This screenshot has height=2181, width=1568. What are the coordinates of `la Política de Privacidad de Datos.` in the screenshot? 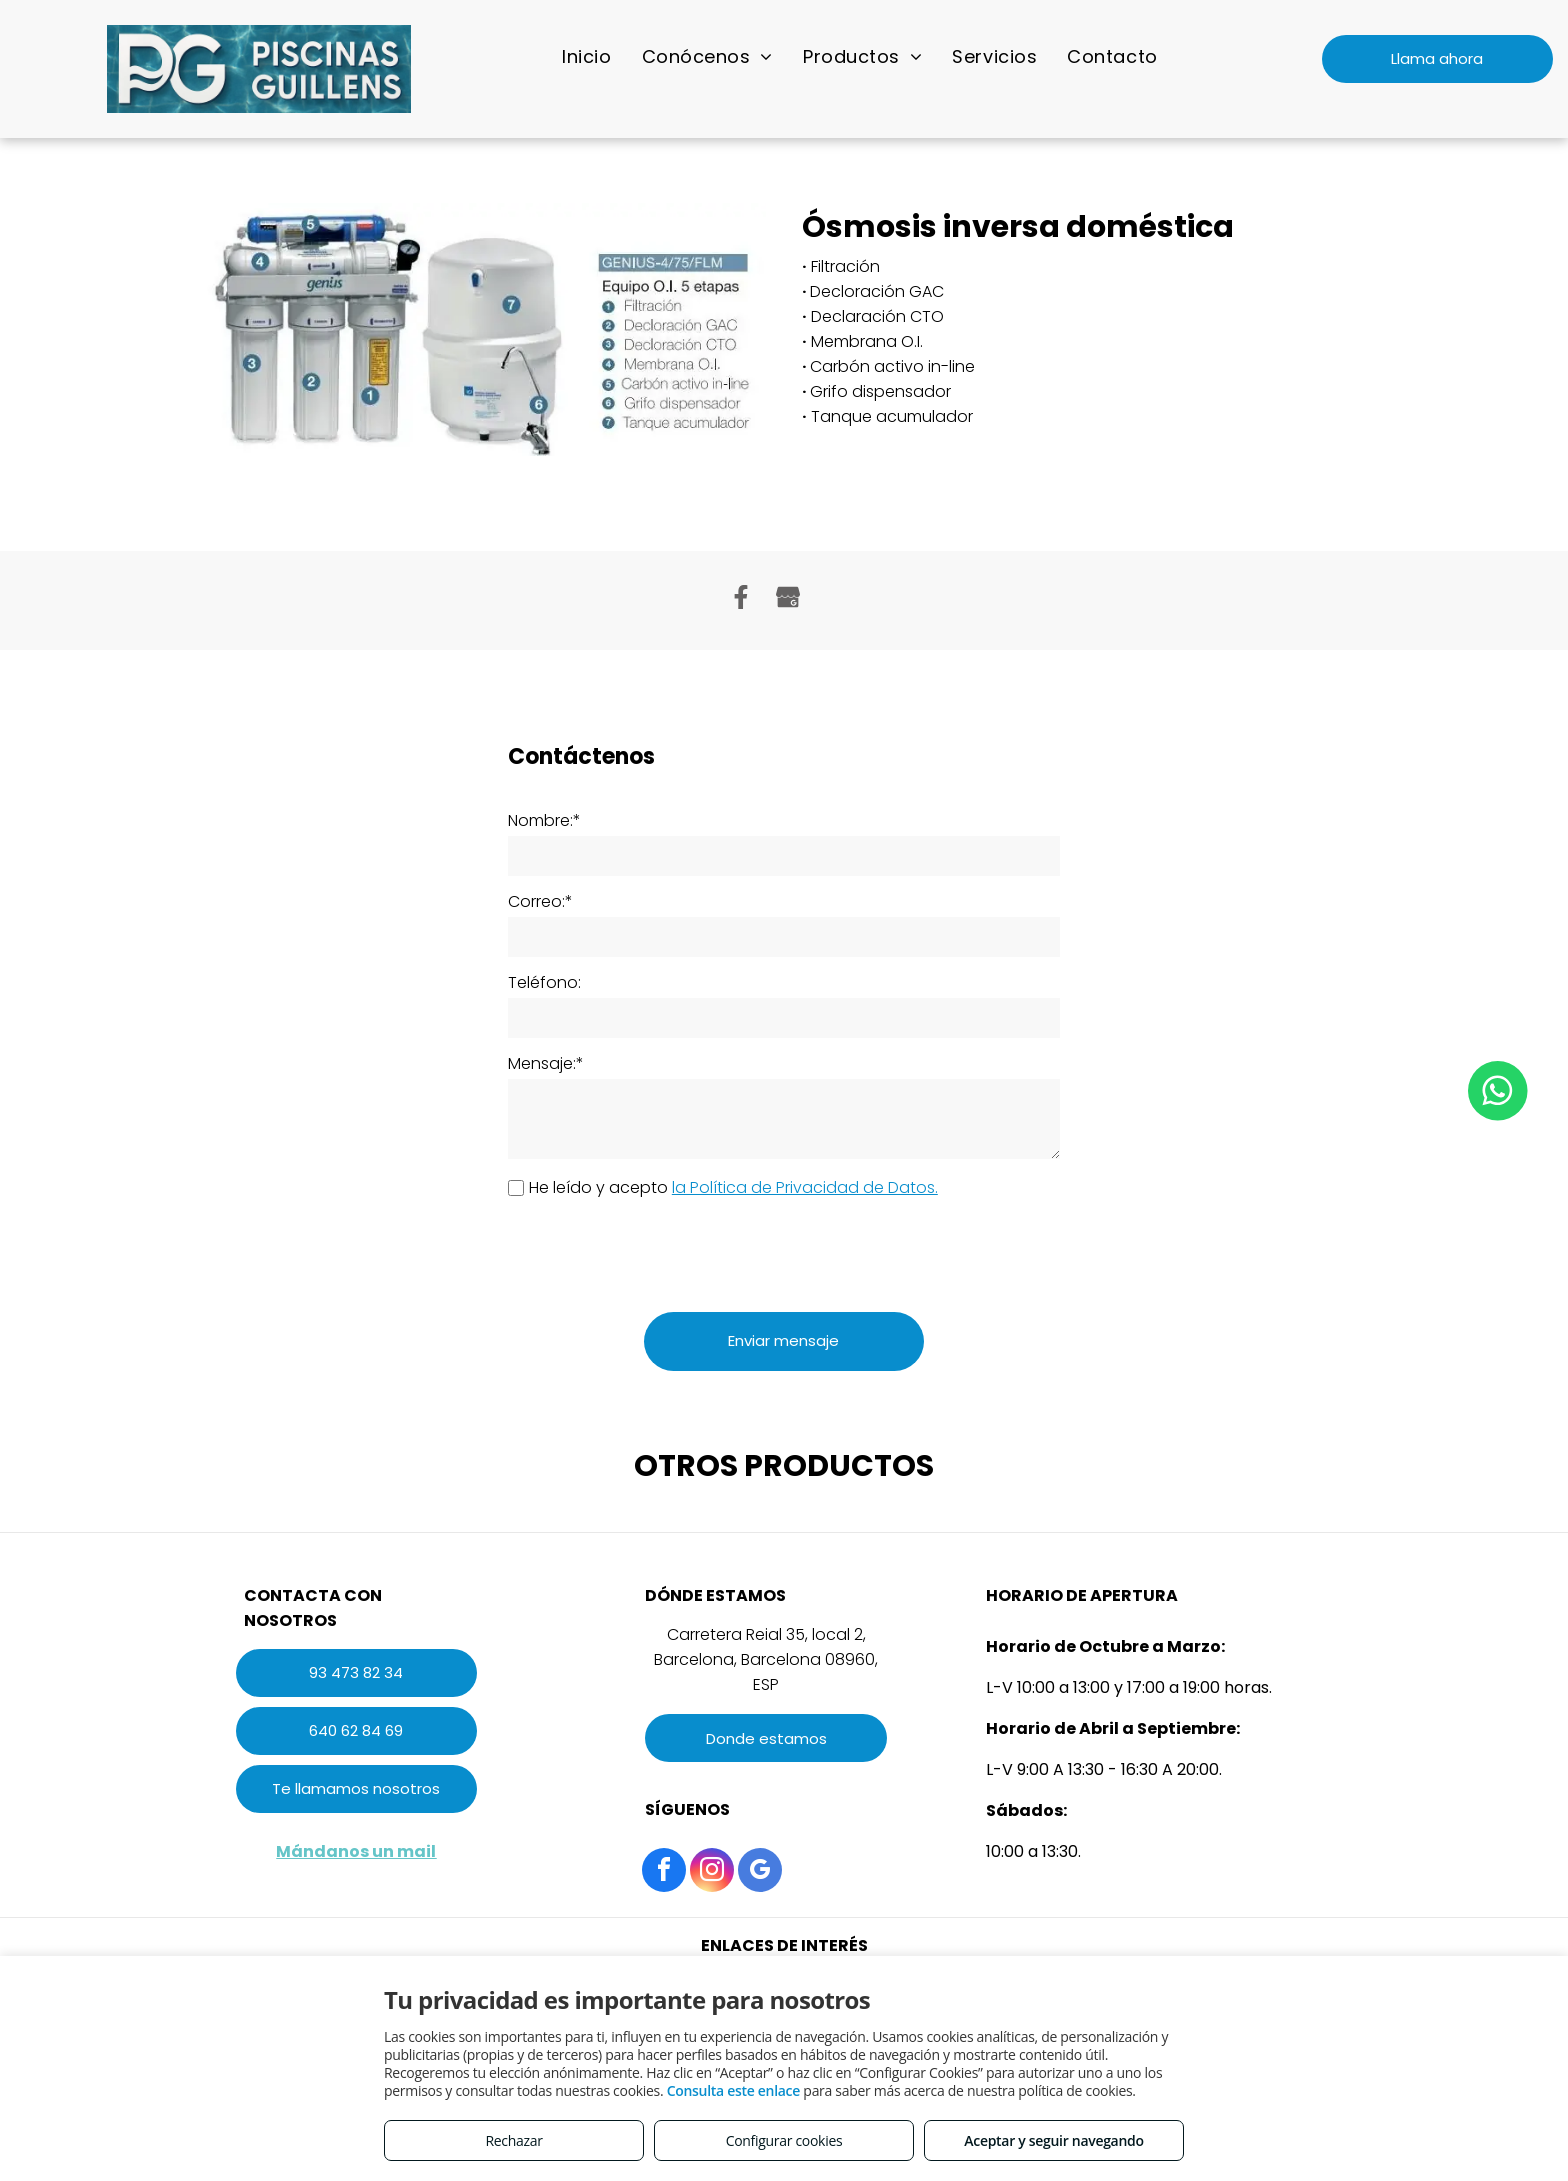 It's located at (805, 1187).